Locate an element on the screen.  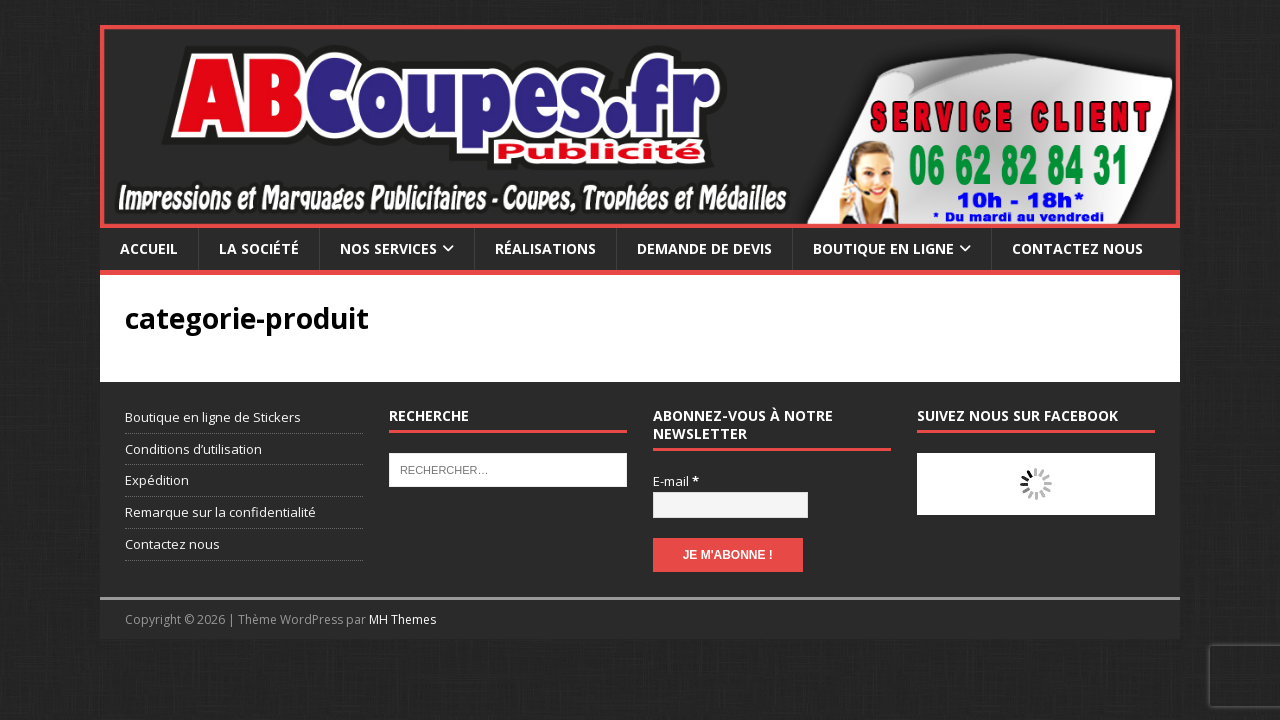
Conditions d’utilisation is located at coordinates (193, 449).